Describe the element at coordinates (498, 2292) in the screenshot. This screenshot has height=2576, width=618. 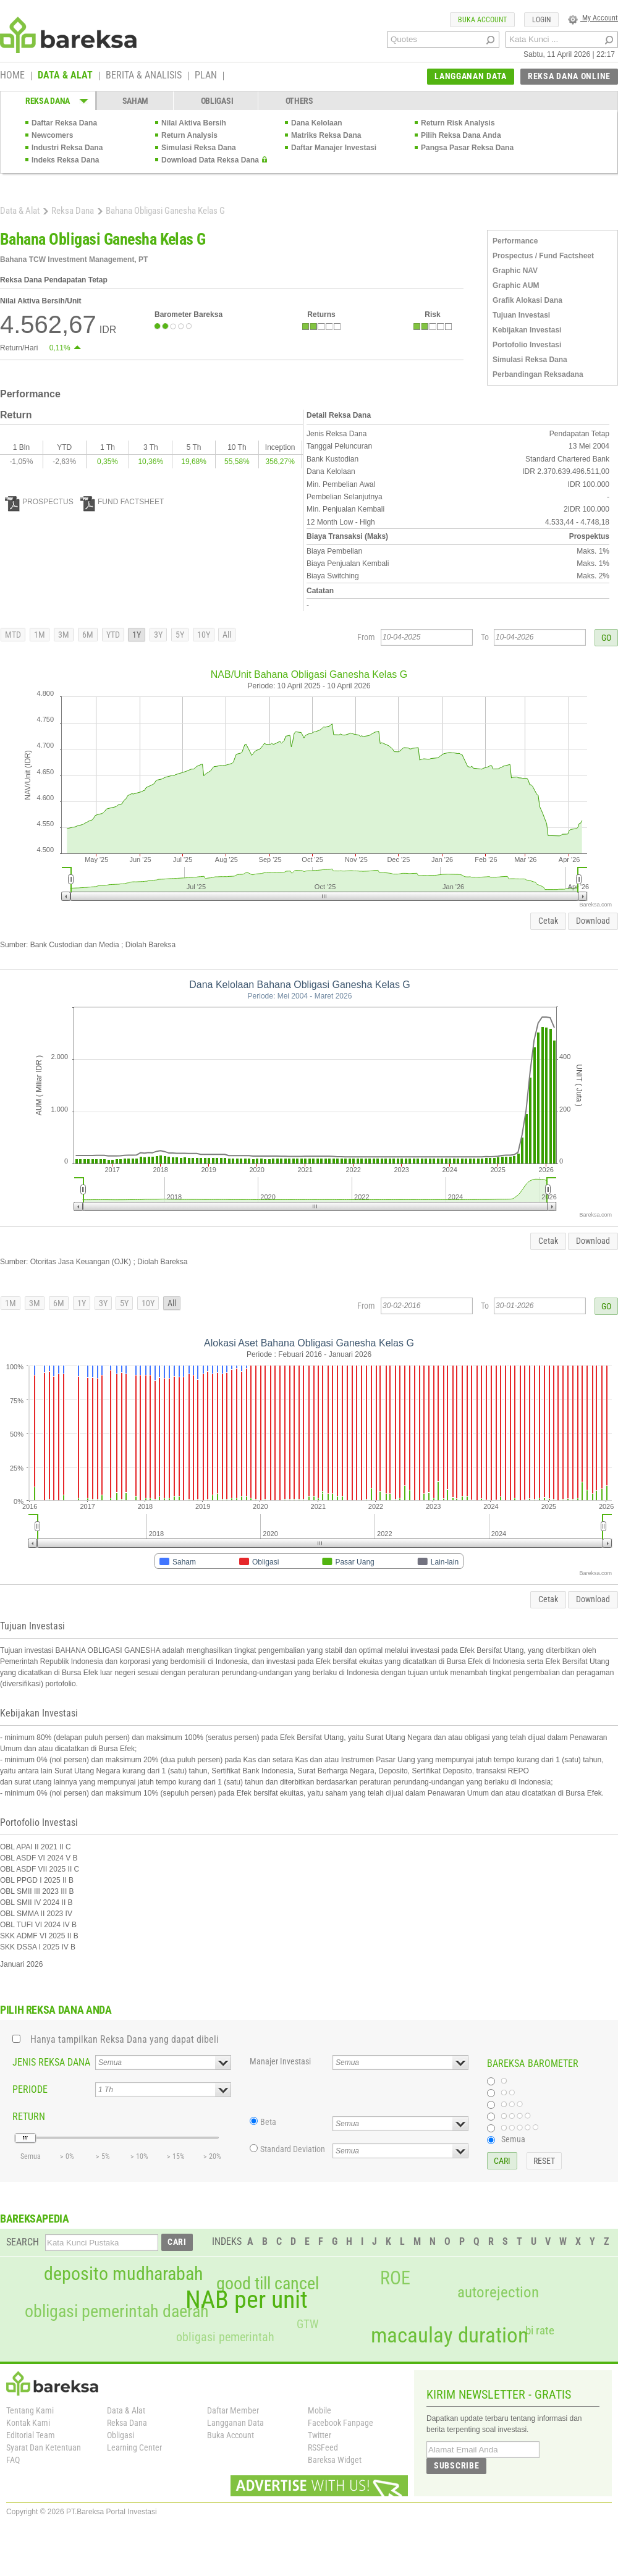
I see `autorejection` at that location.